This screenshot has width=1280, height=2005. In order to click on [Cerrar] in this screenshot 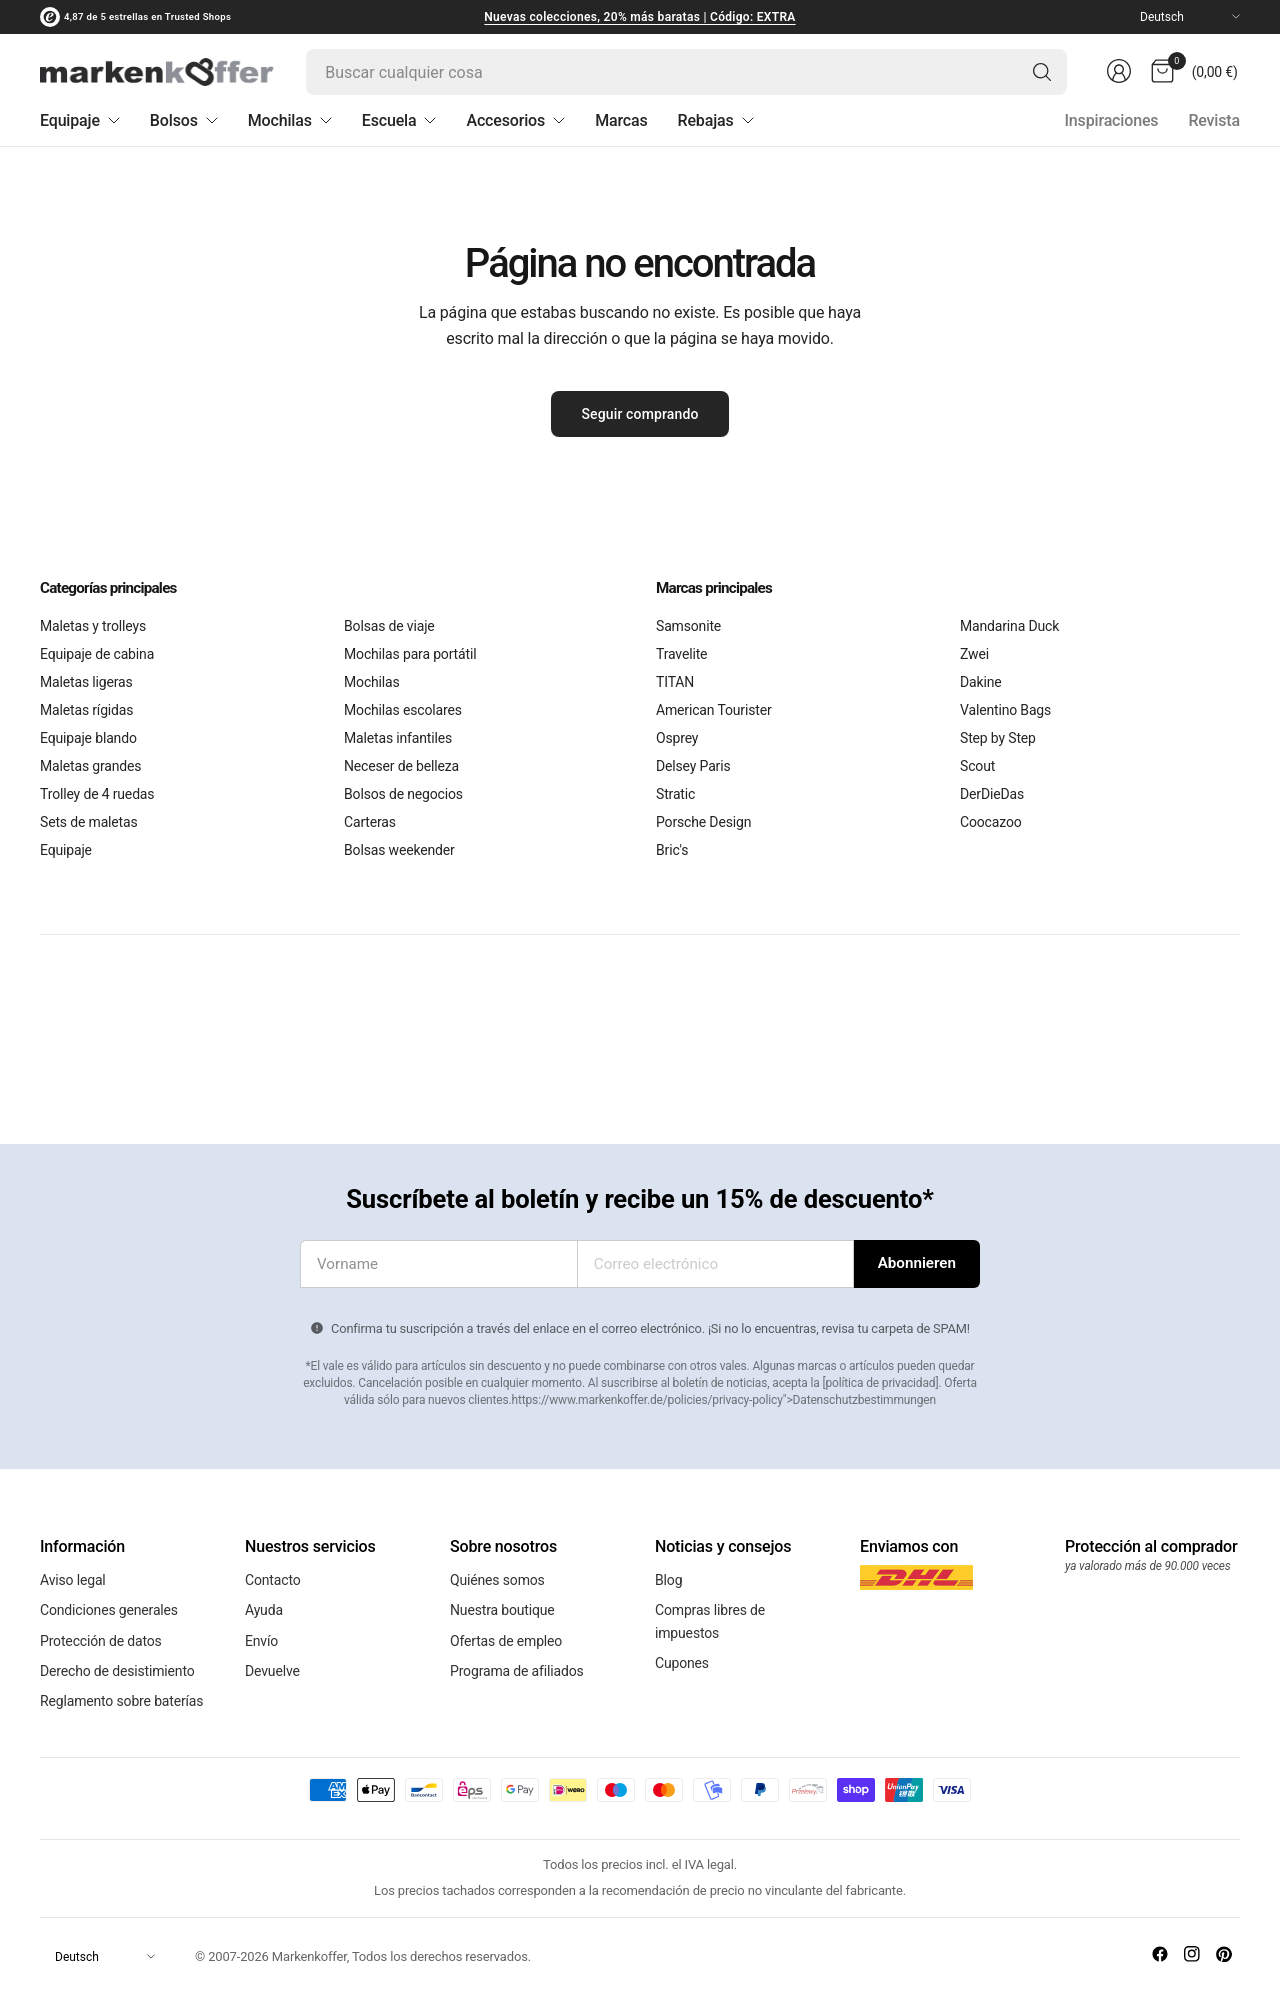, I will do `click(6, 1993)`.